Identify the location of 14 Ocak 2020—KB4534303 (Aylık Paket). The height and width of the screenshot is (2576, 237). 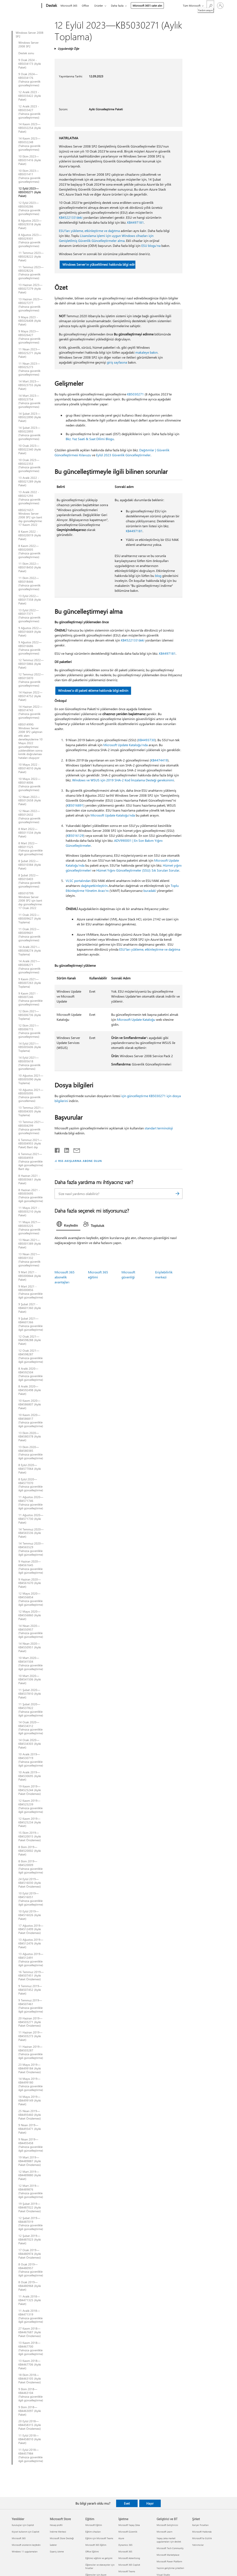
(29, 1743).